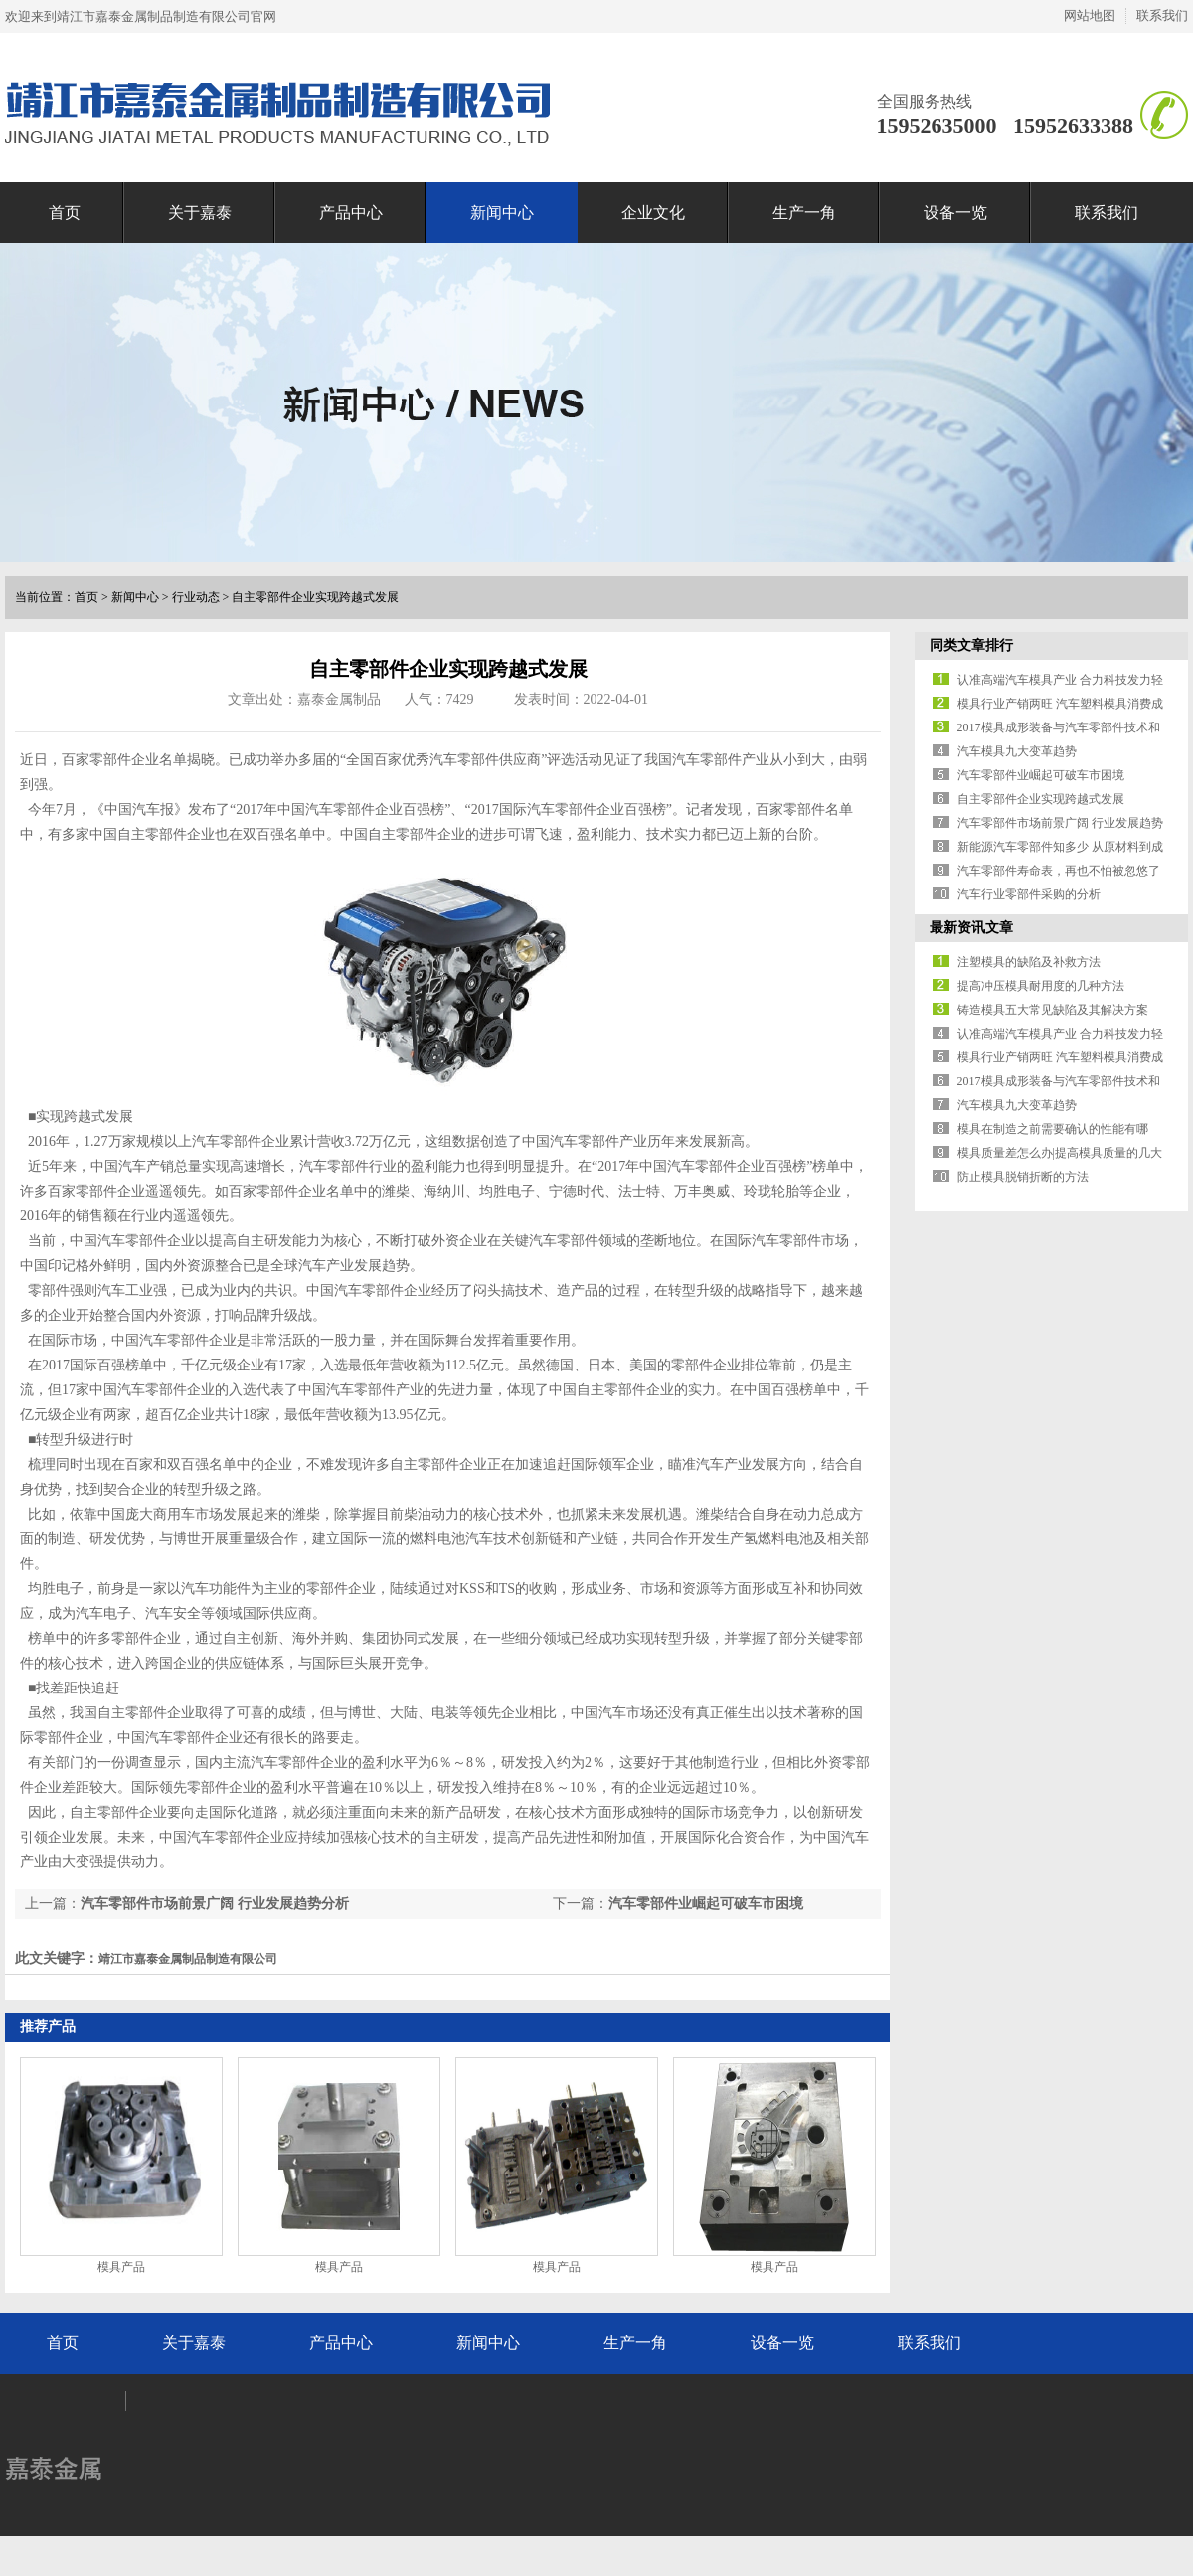 The image size is (1193, 2576). What do you see at coordinates (1023, 1177) in the screenshot?
I see `防止模具脱销折断的方法` at bounding box center [1023, 1177].